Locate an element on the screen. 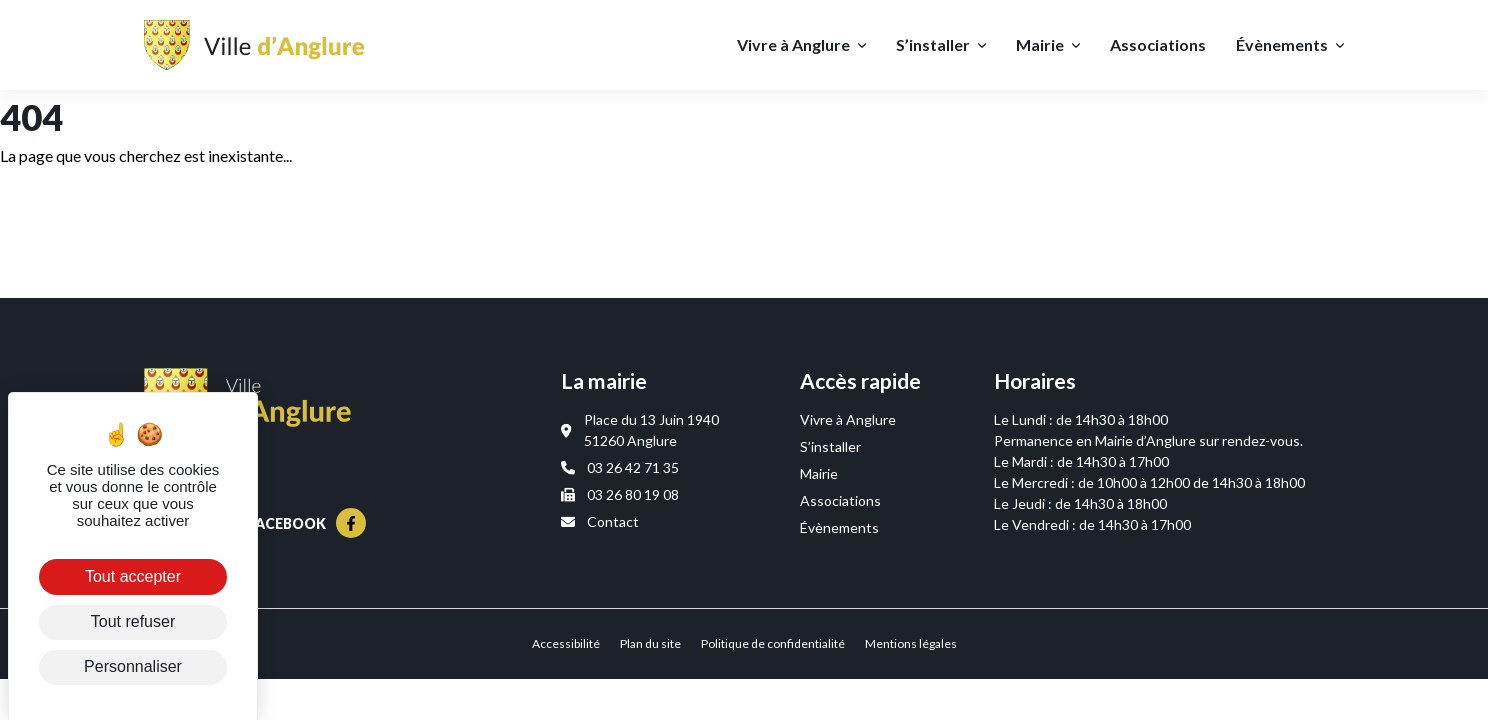  Vivre à Anglure is located at coordinates (793, 44).